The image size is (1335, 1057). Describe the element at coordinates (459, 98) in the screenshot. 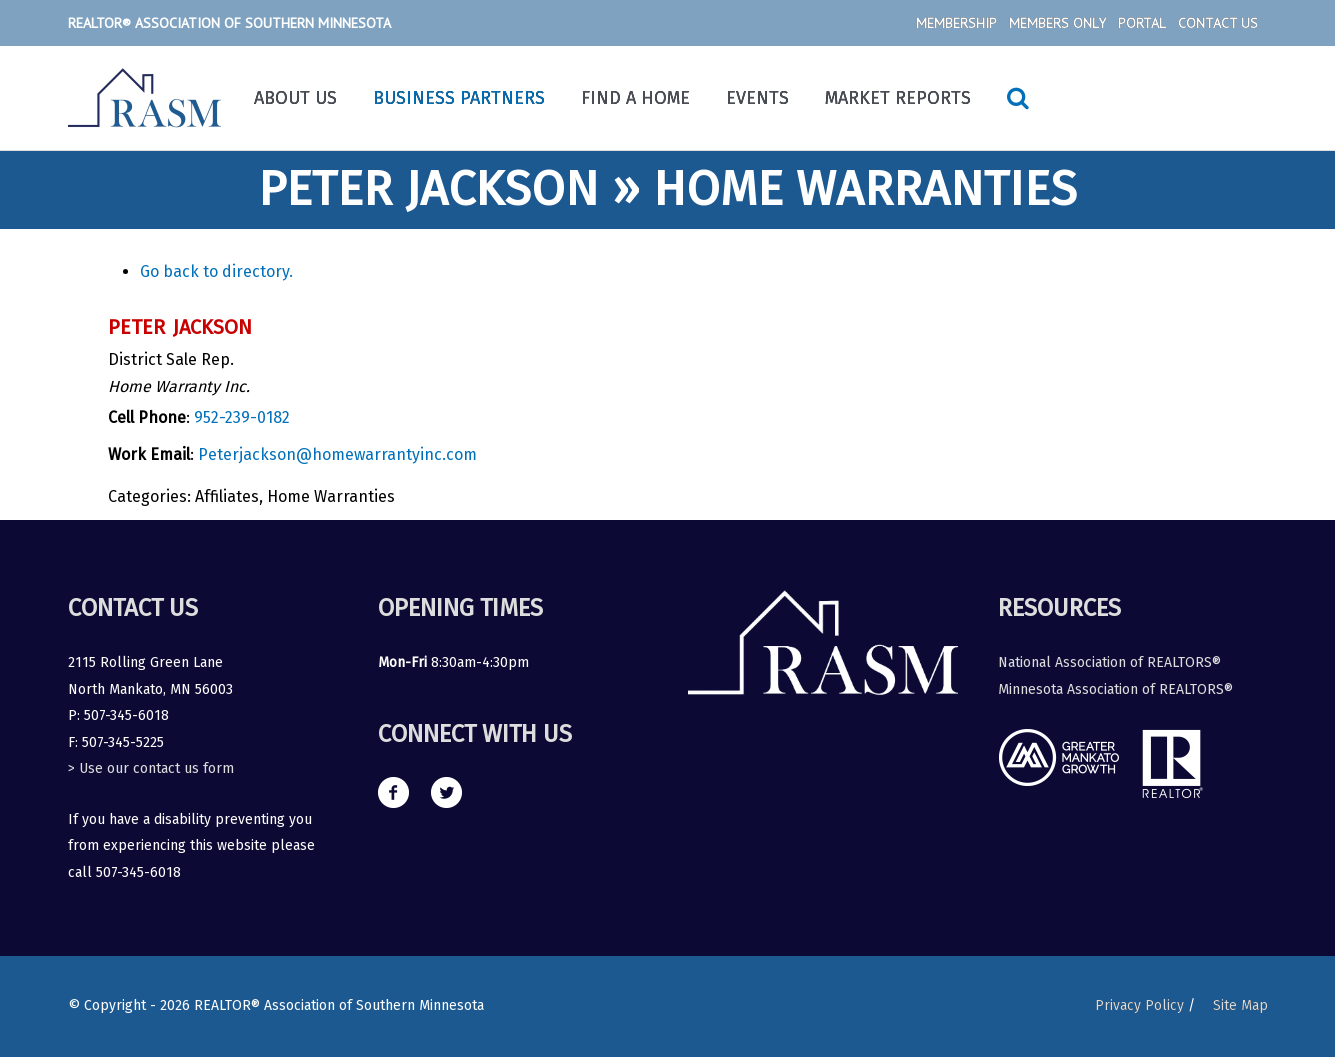

I see `Business Partners` at that location.